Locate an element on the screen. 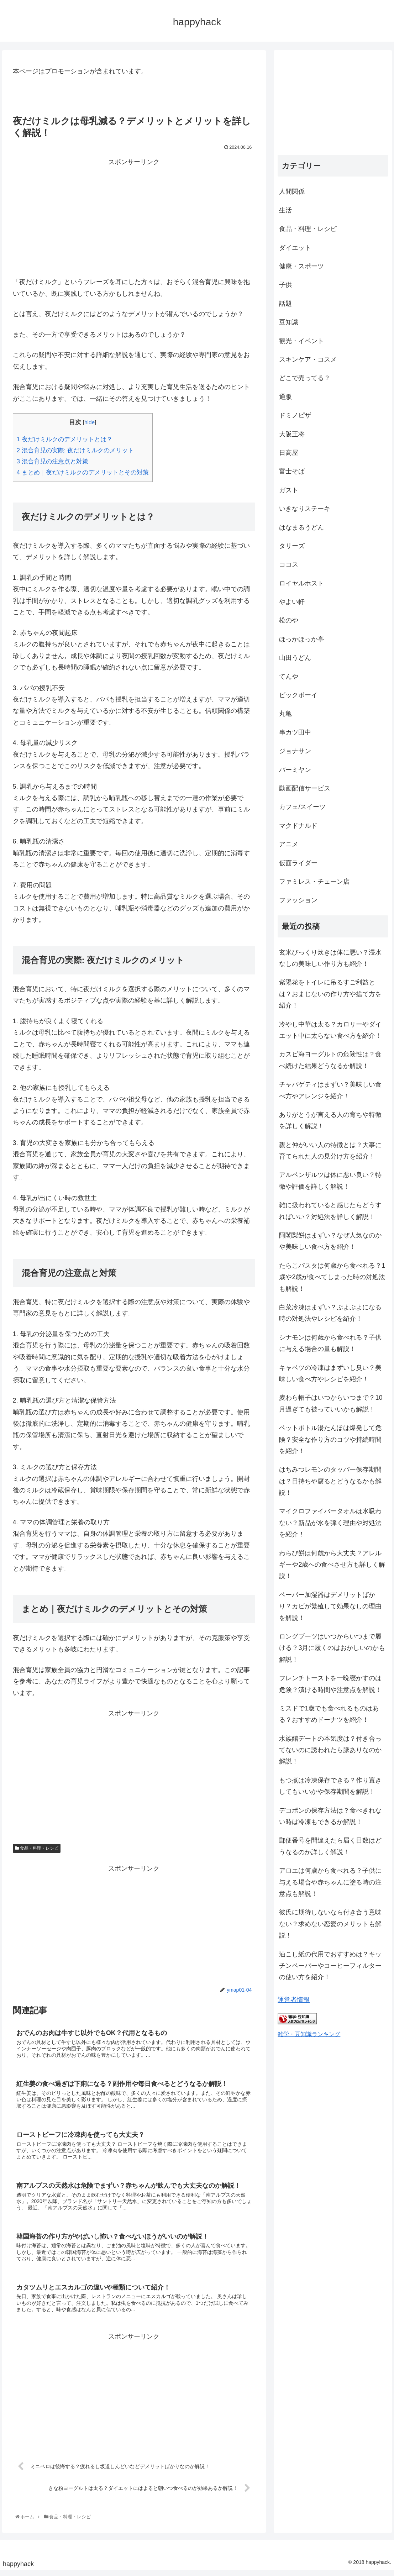  ほっかほっか亭 is located at coordinates (301, 639).